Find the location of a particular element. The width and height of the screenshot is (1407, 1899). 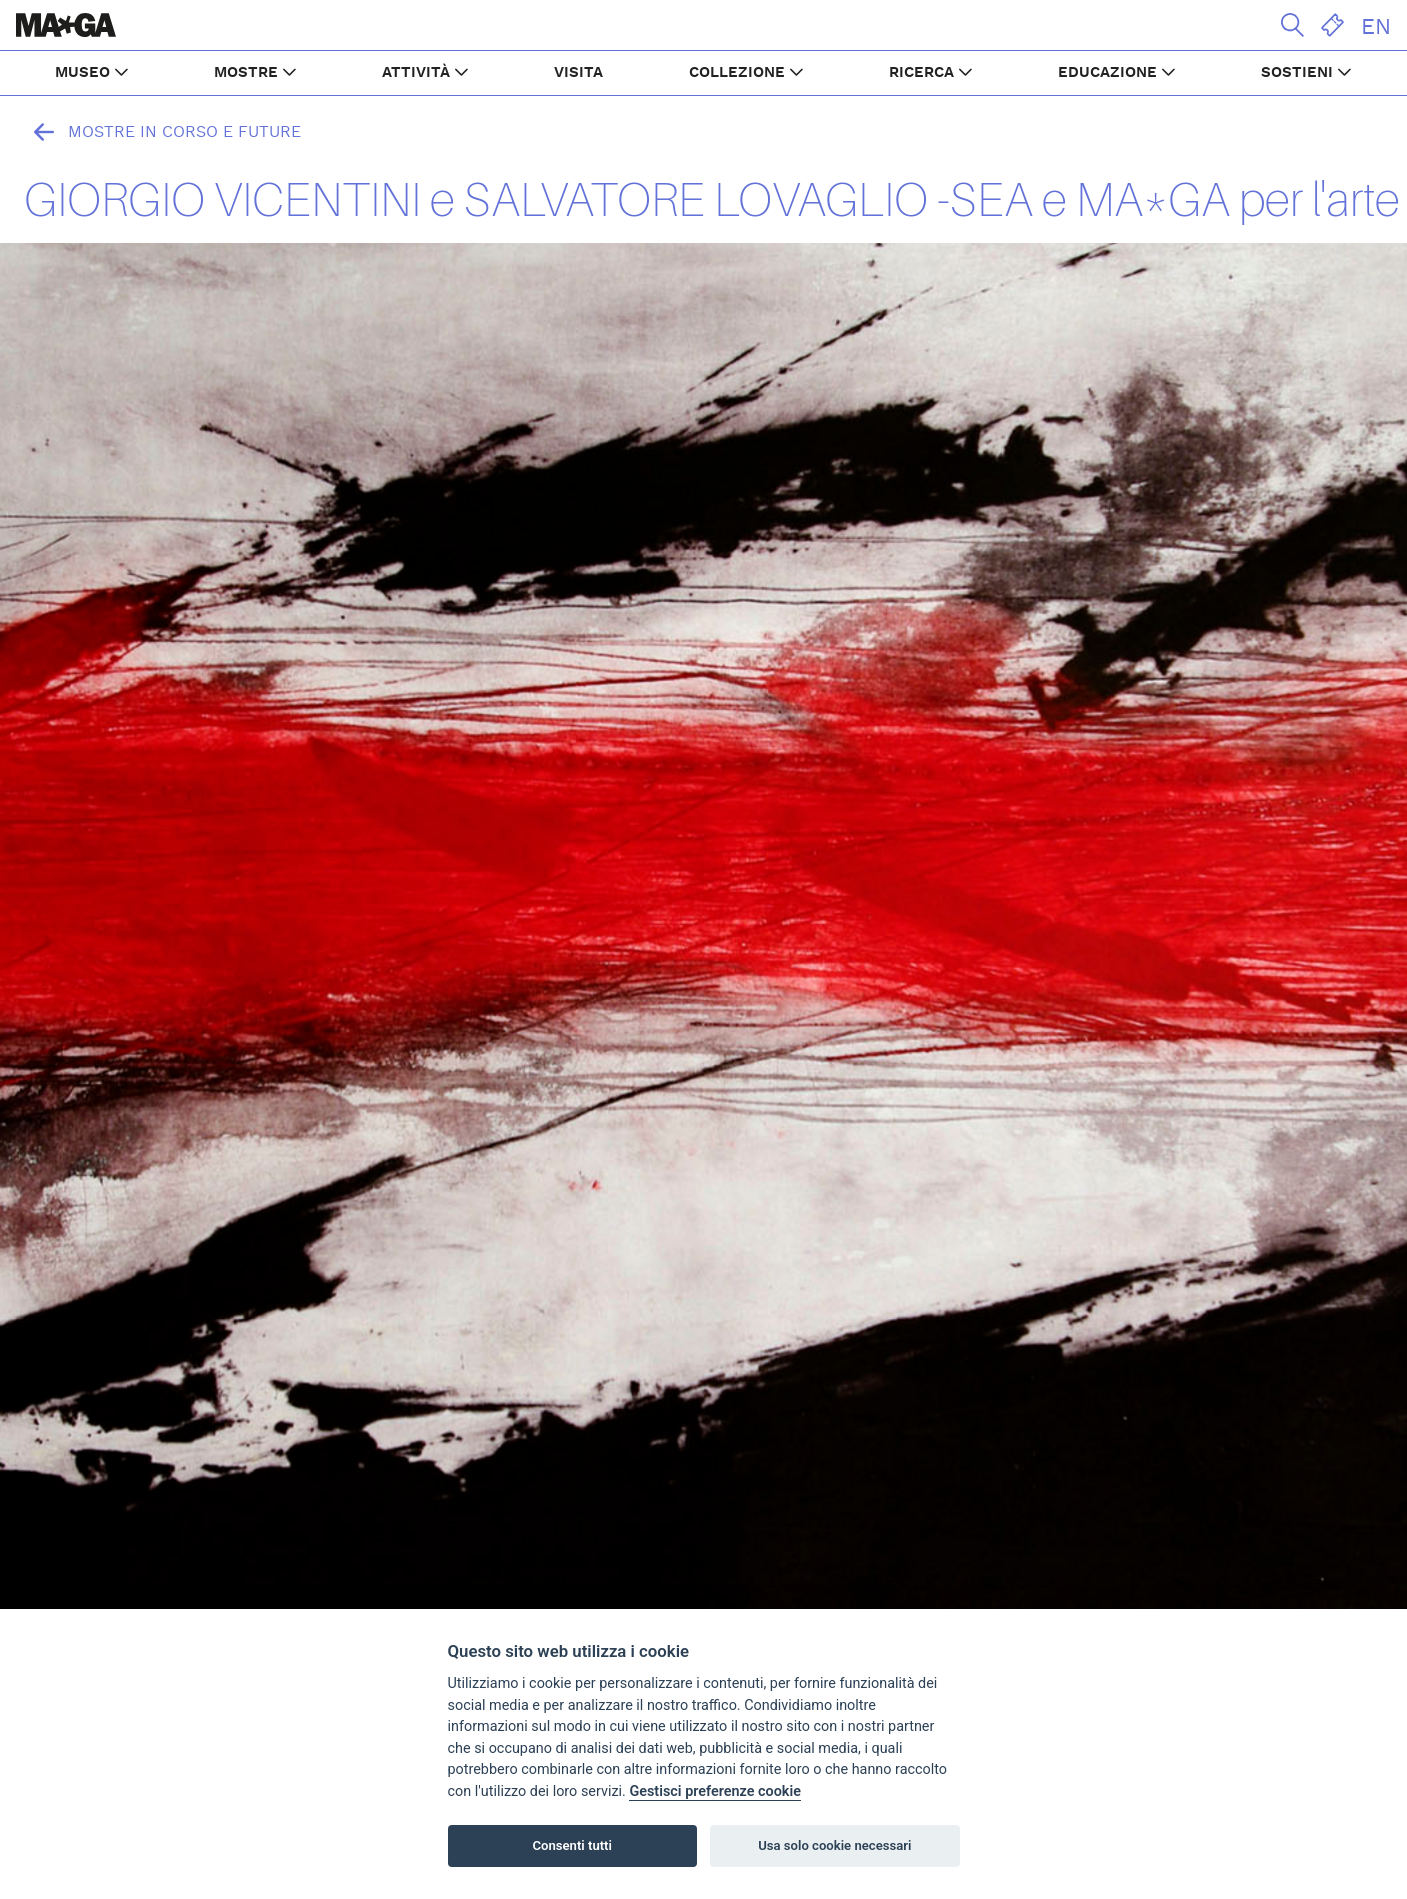

COLLEZIONE [button] is located at coordinates (737, 72).